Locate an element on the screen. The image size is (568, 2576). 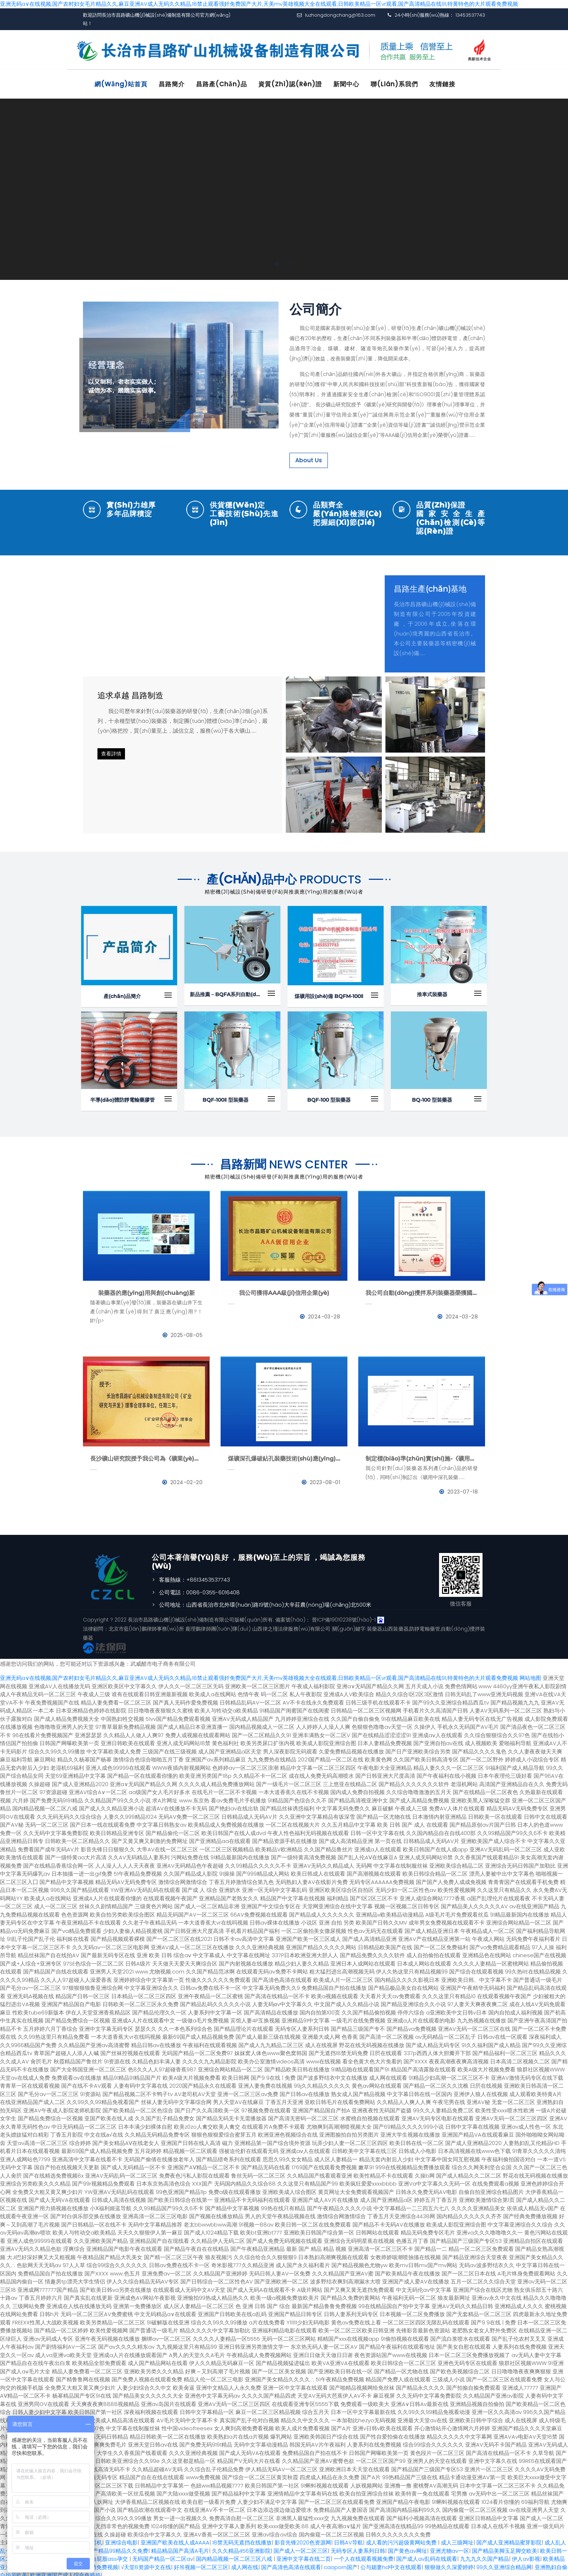
亚洲无码a∨在线视频,国产农村妇女毛片精品久久,麻豆亚洲AV成人无码久久精品,18禁止观看强奷免费国产大片,天美mv英雄视频大全在线观看,日韩欧美精品一区vr观看,国产高清精品在线91,特黄特色的大片观看免费视频 is located at coordinates (259, 4).